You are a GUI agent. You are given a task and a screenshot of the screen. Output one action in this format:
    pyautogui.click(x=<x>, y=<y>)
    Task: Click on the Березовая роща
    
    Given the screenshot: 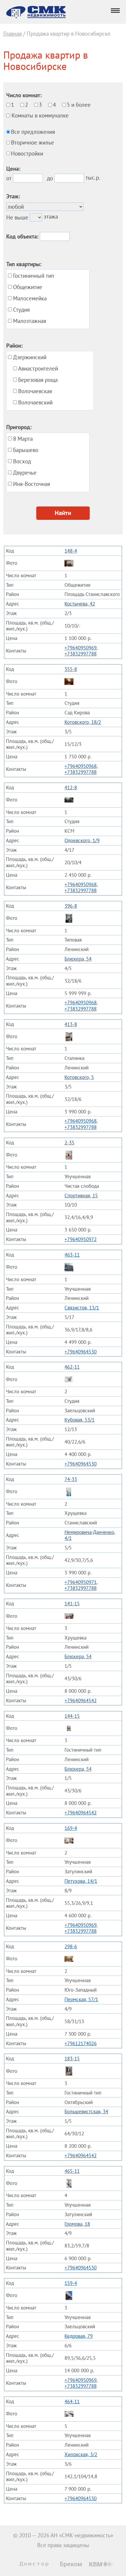 What is the action you would take?
    pyautogui.click(x=38, y=379)
    